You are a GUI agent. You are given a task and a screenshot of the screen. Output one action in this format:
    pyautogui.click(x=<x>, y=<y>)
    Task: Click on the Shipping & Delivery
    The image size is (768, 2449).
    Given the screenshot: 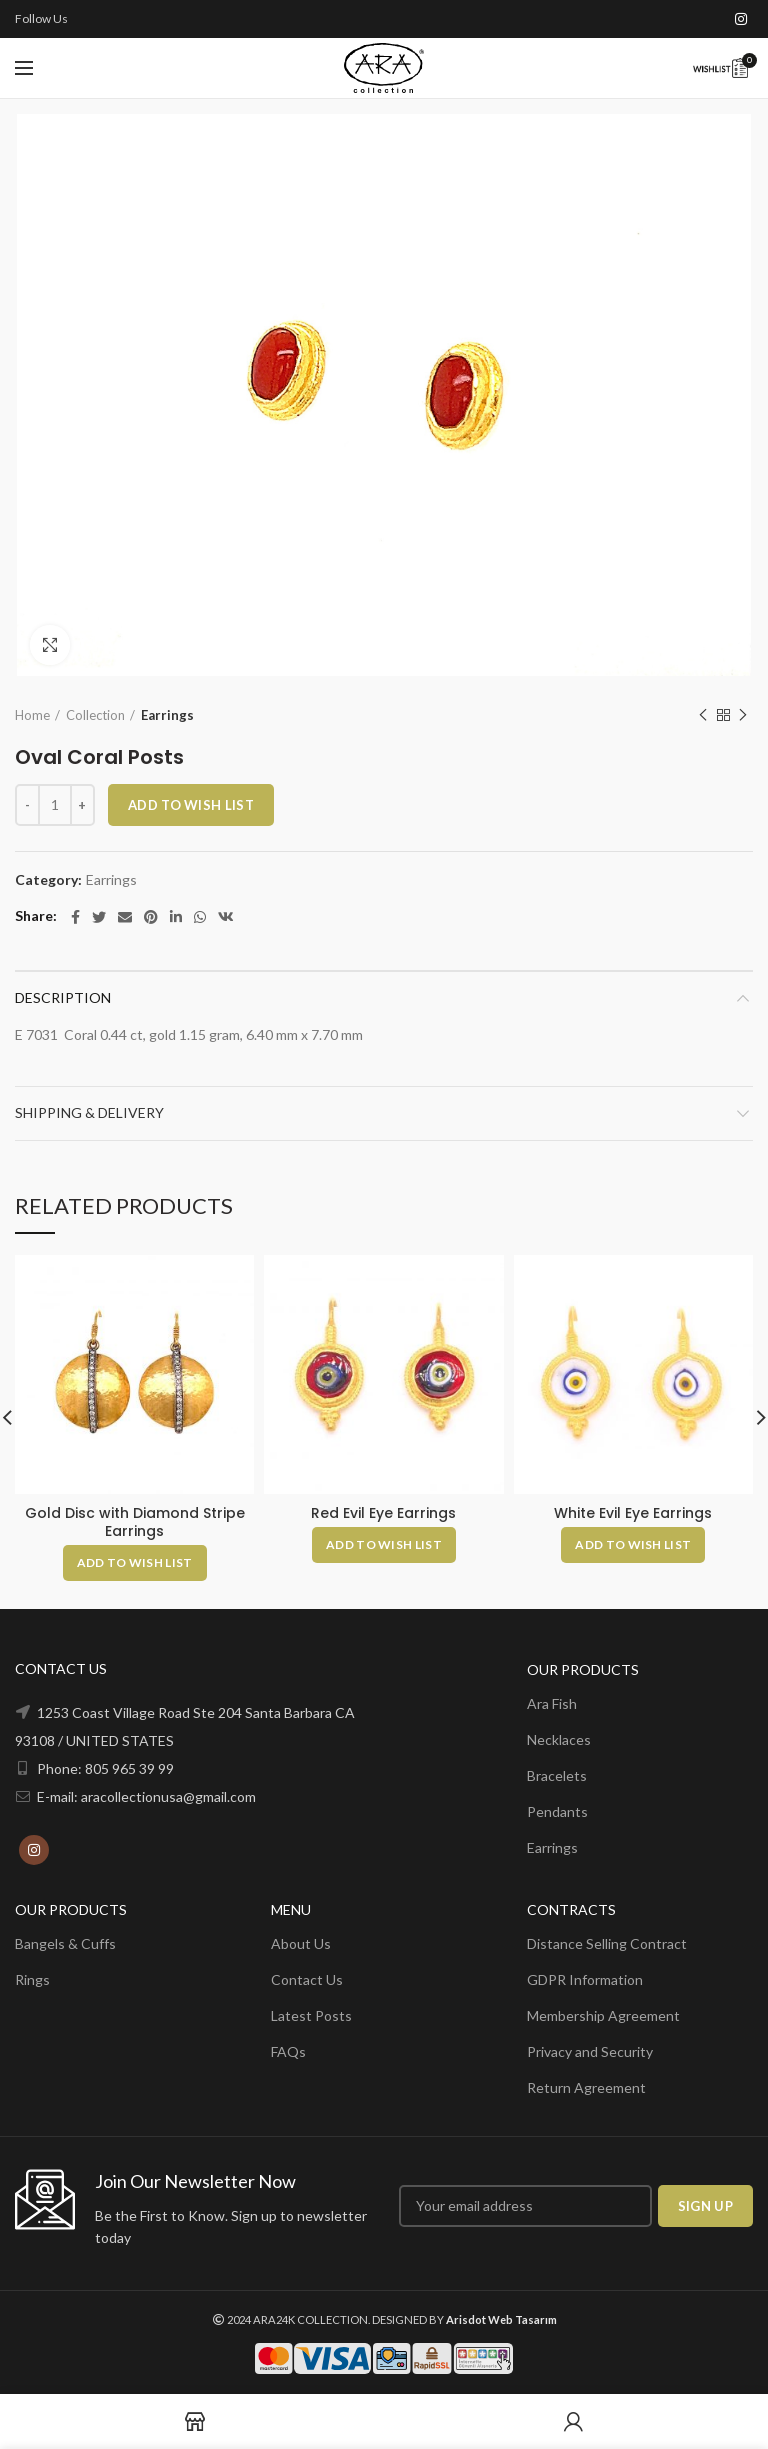 What is the action you would take?
    pyautogui.click(x=89, y=1112)
    